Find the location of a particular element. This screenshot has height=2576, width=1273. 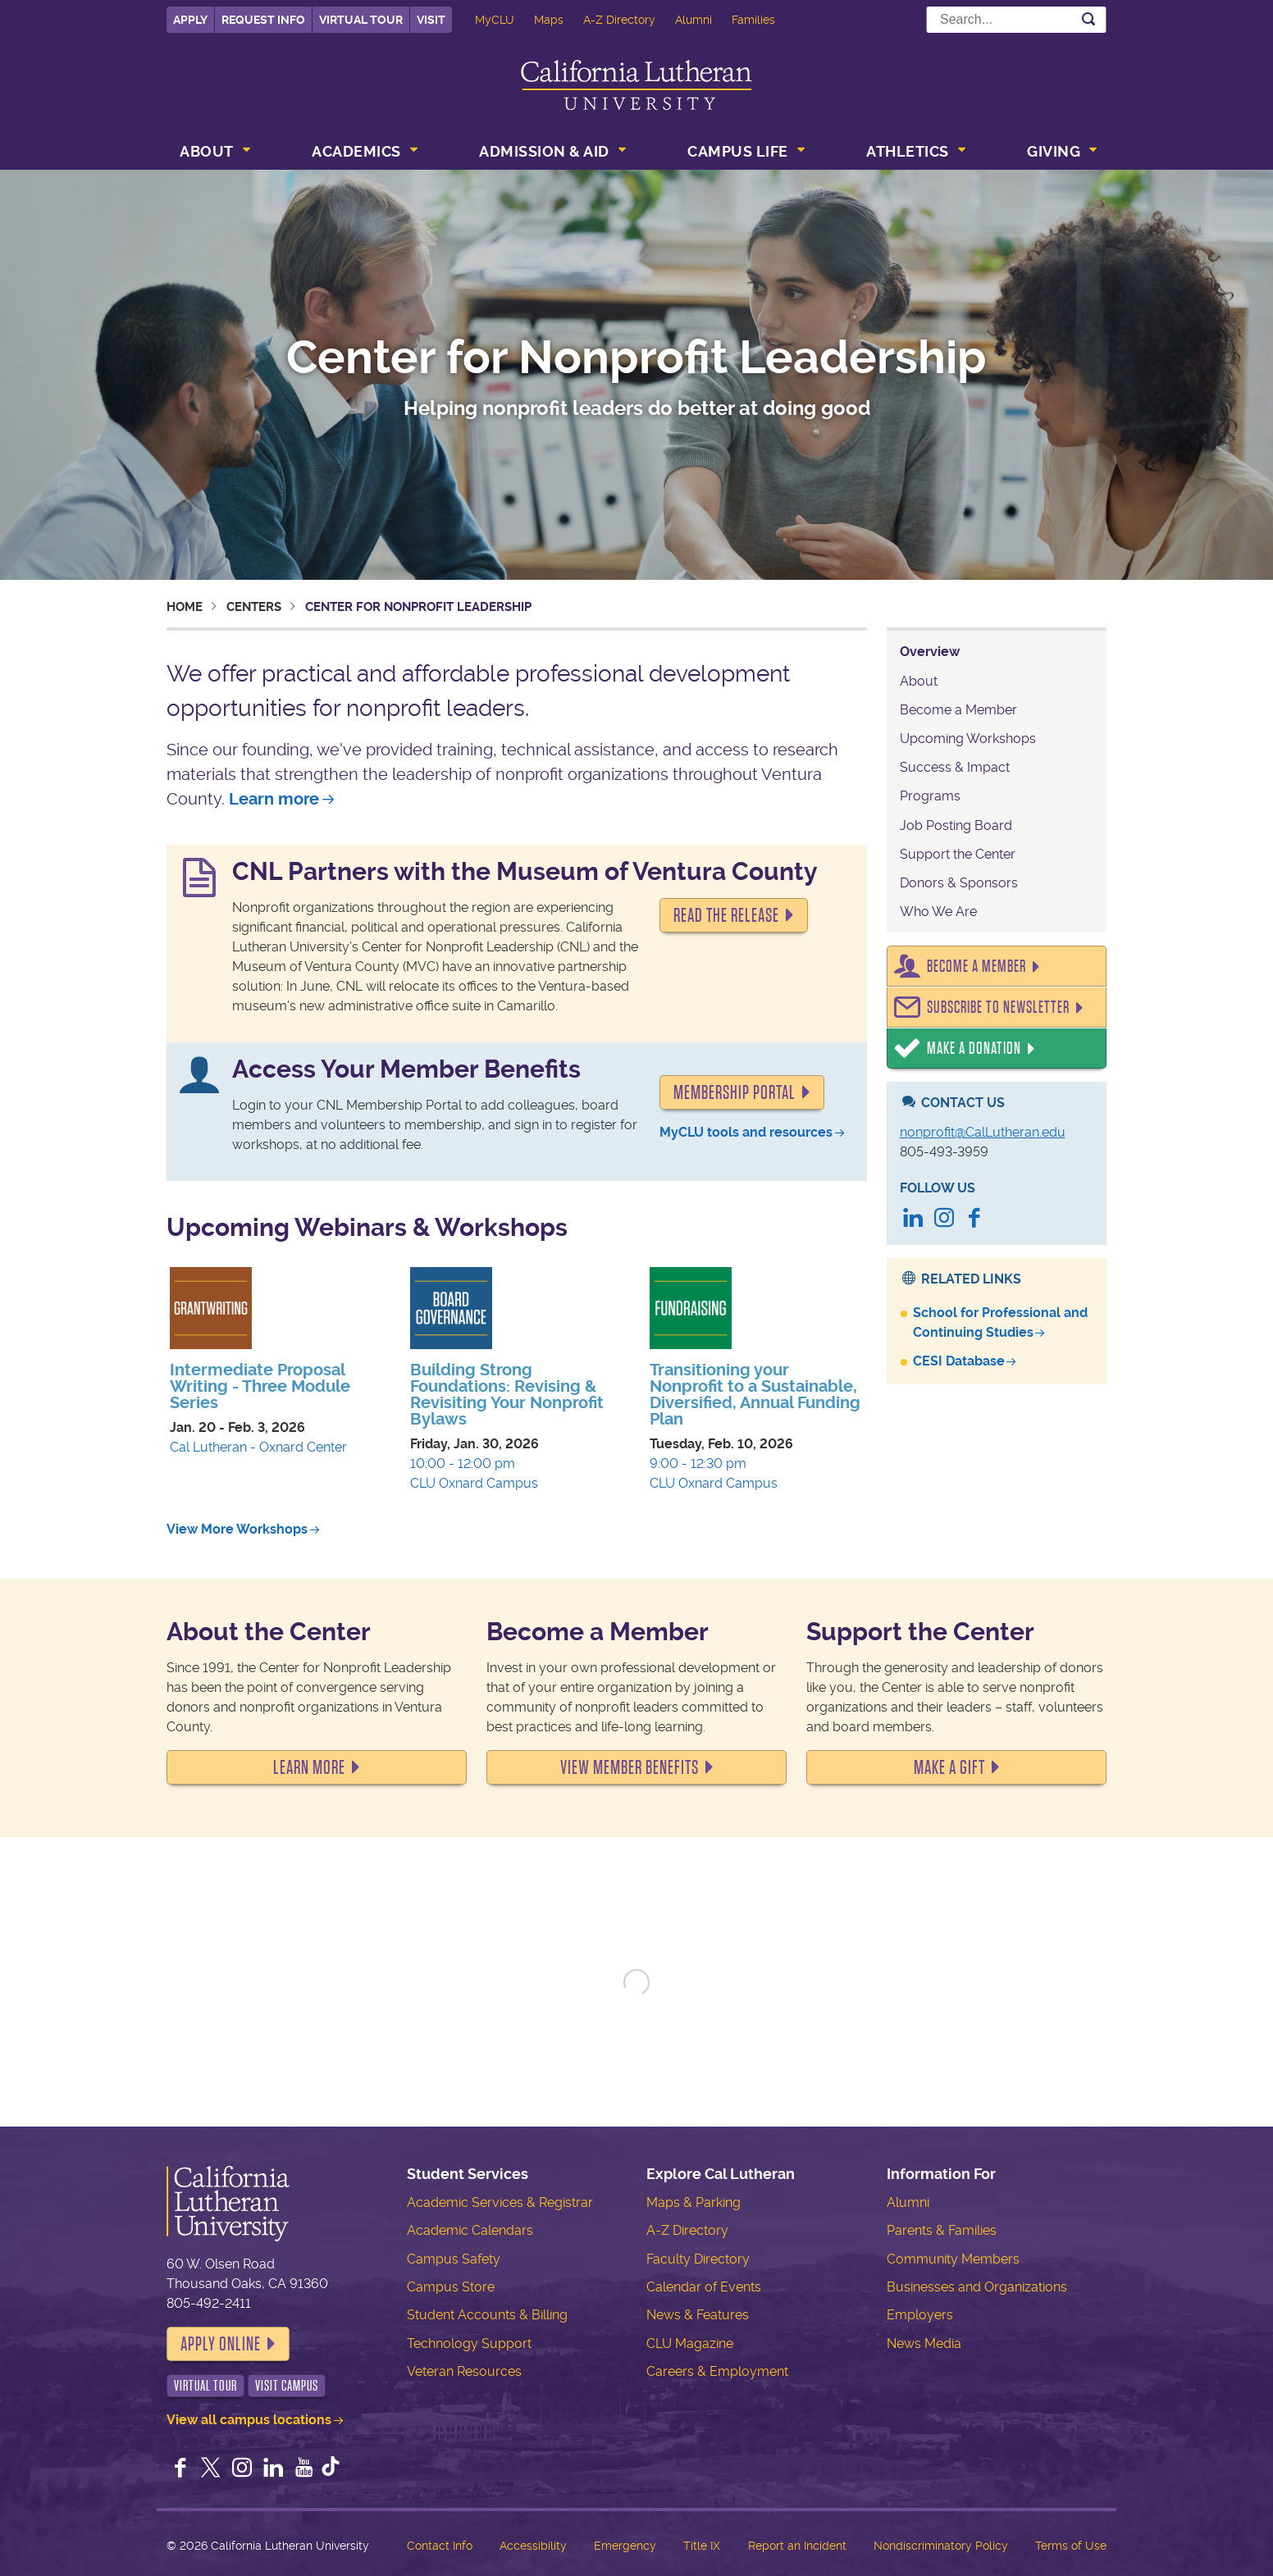

Academic Calendars is located at coordinates (470, 2230).